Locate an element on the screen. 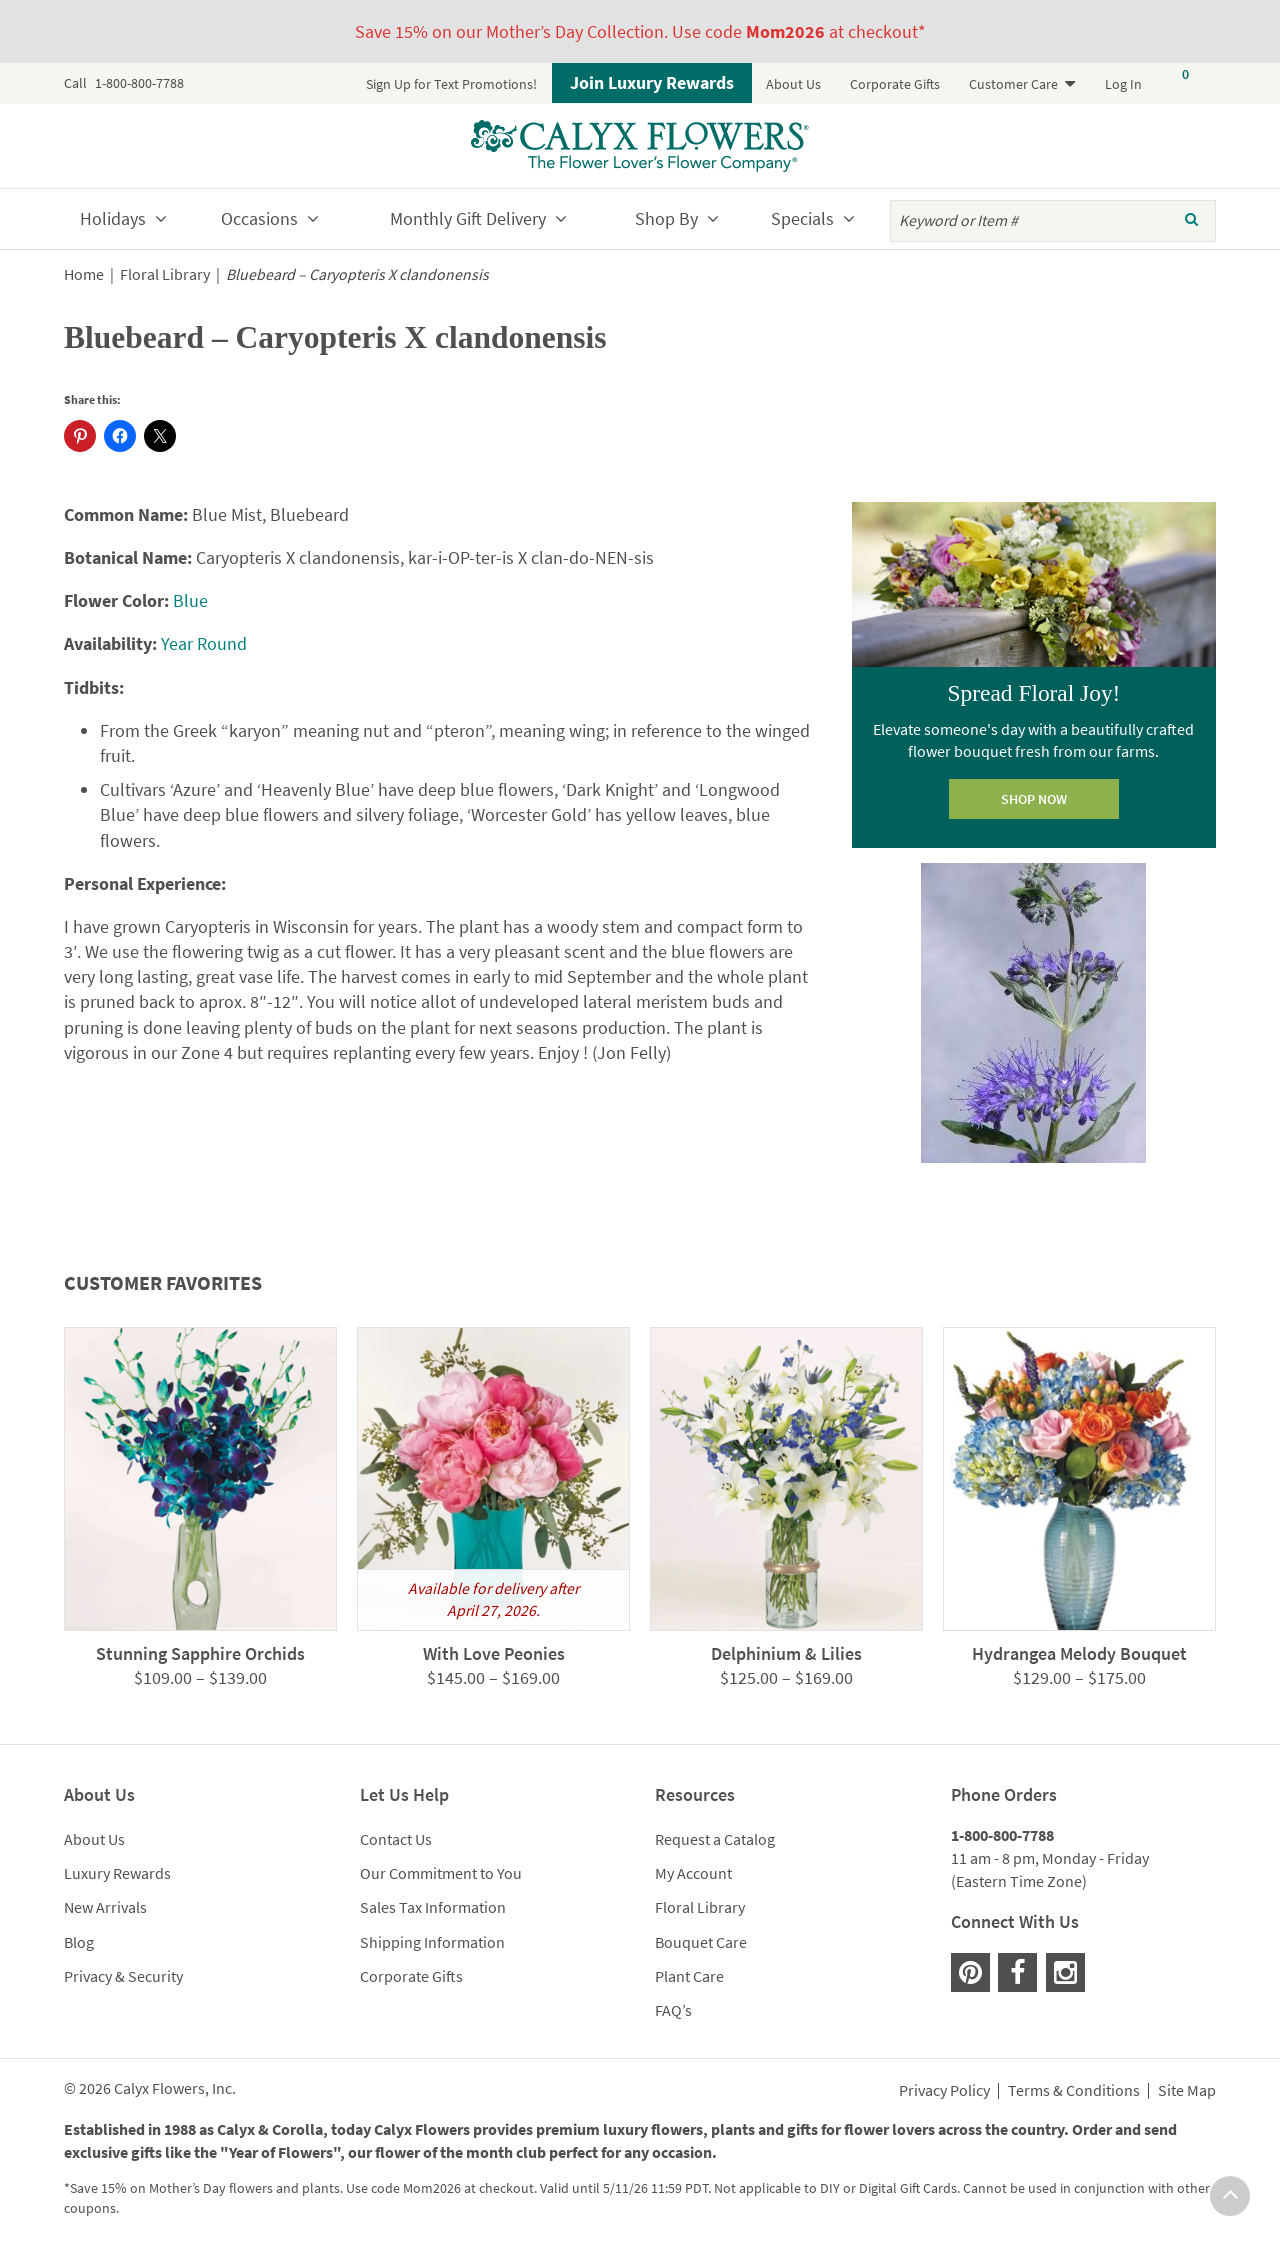 The width and height of the screenshot is (1280, 2251). Blue is located at coordinates (190, 600).